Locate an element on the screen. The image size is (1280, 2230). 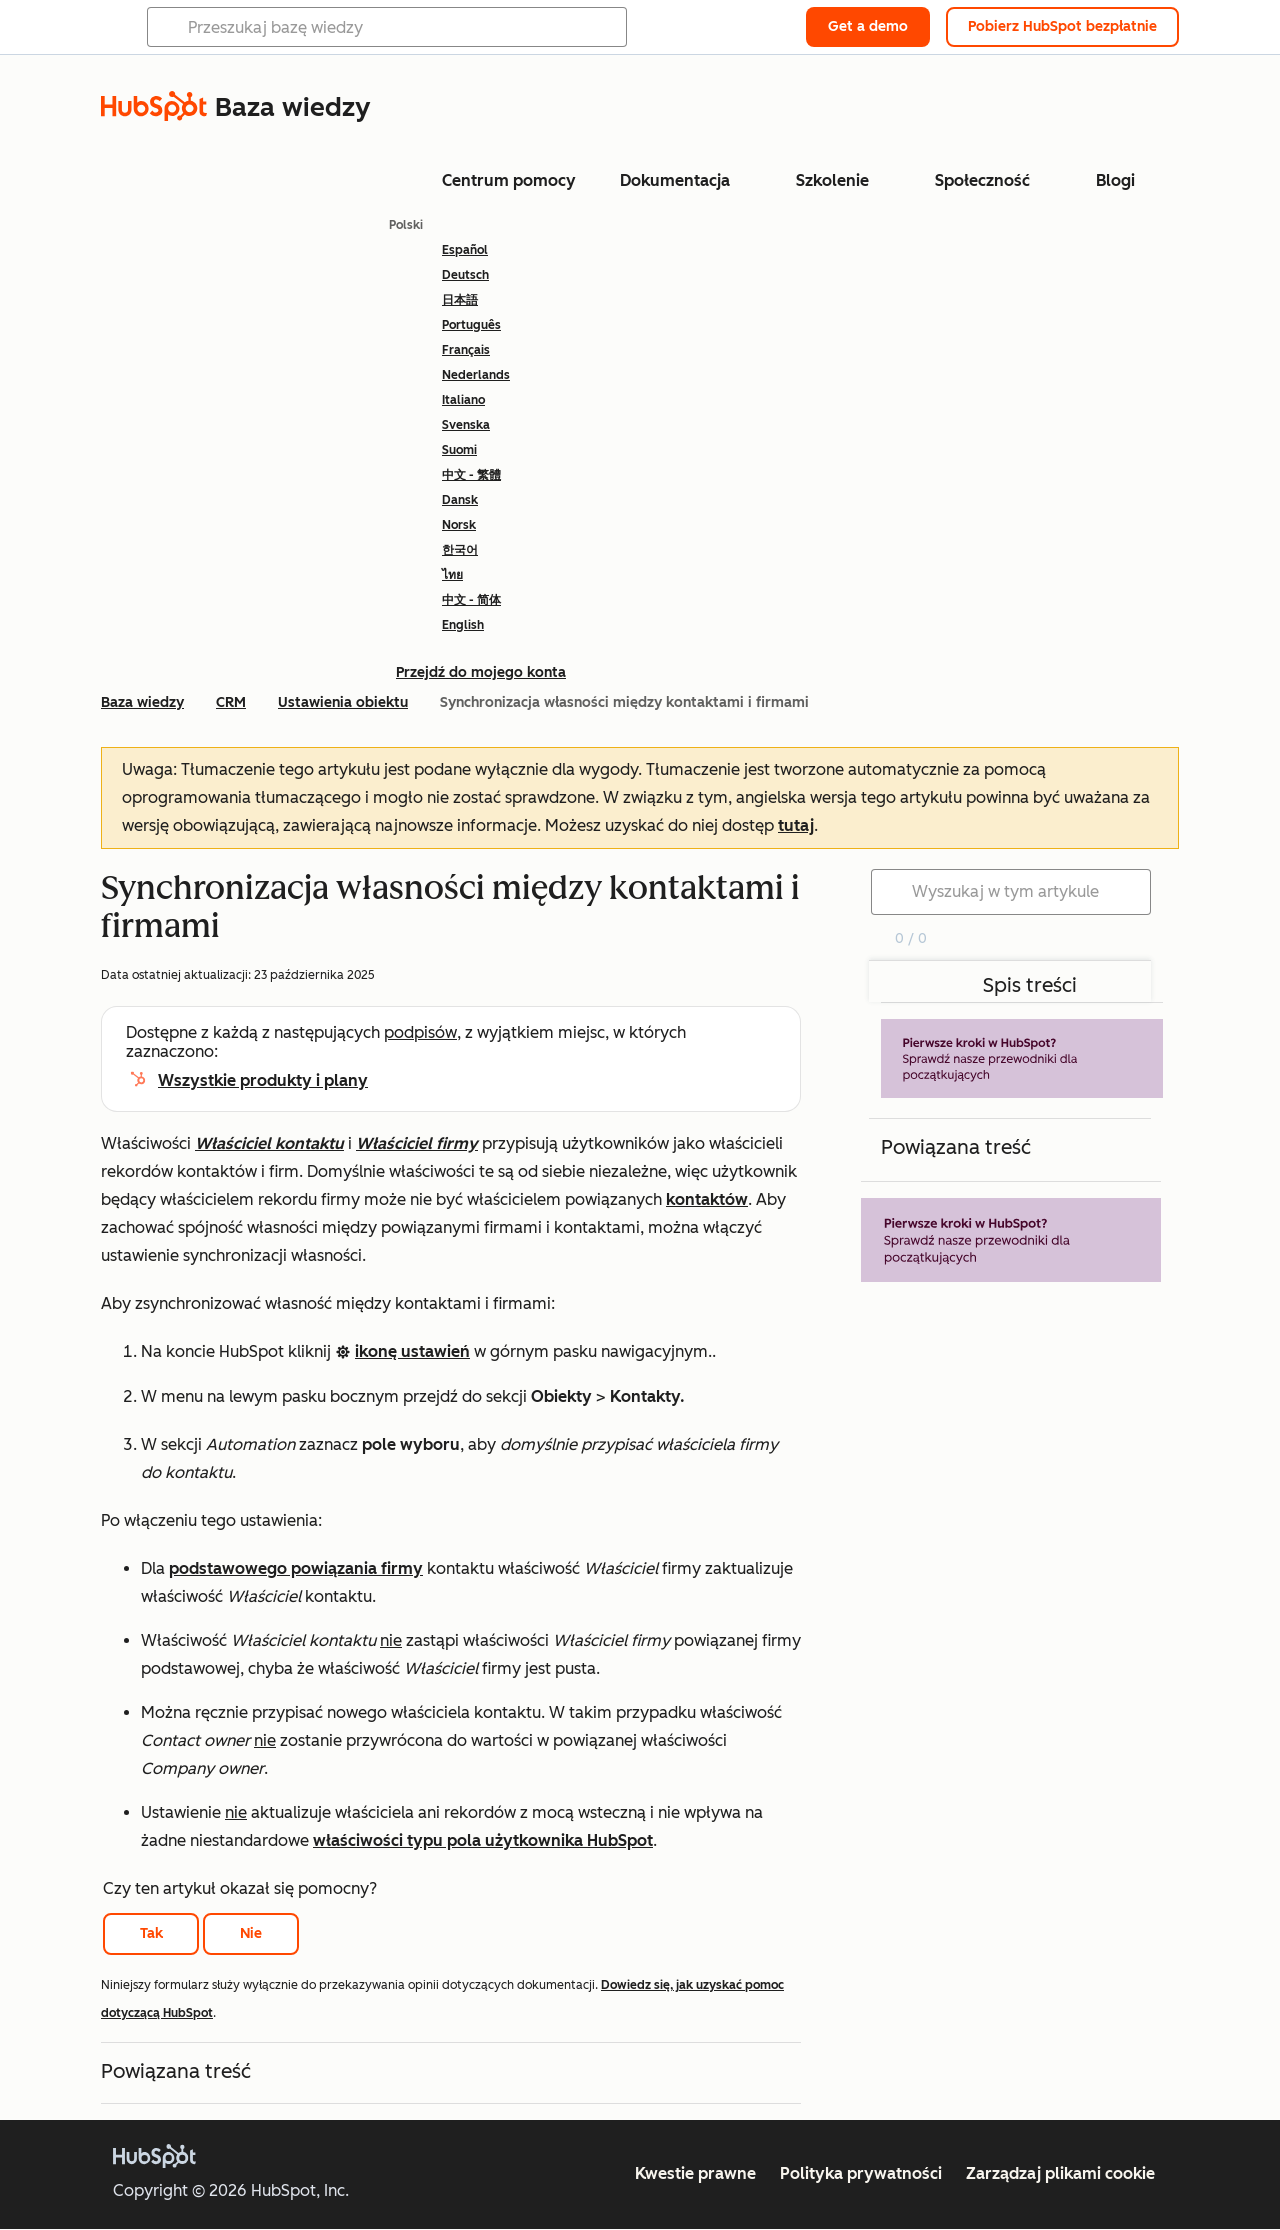
Przejdź do mojego konta is located at coordinates (481, 672).